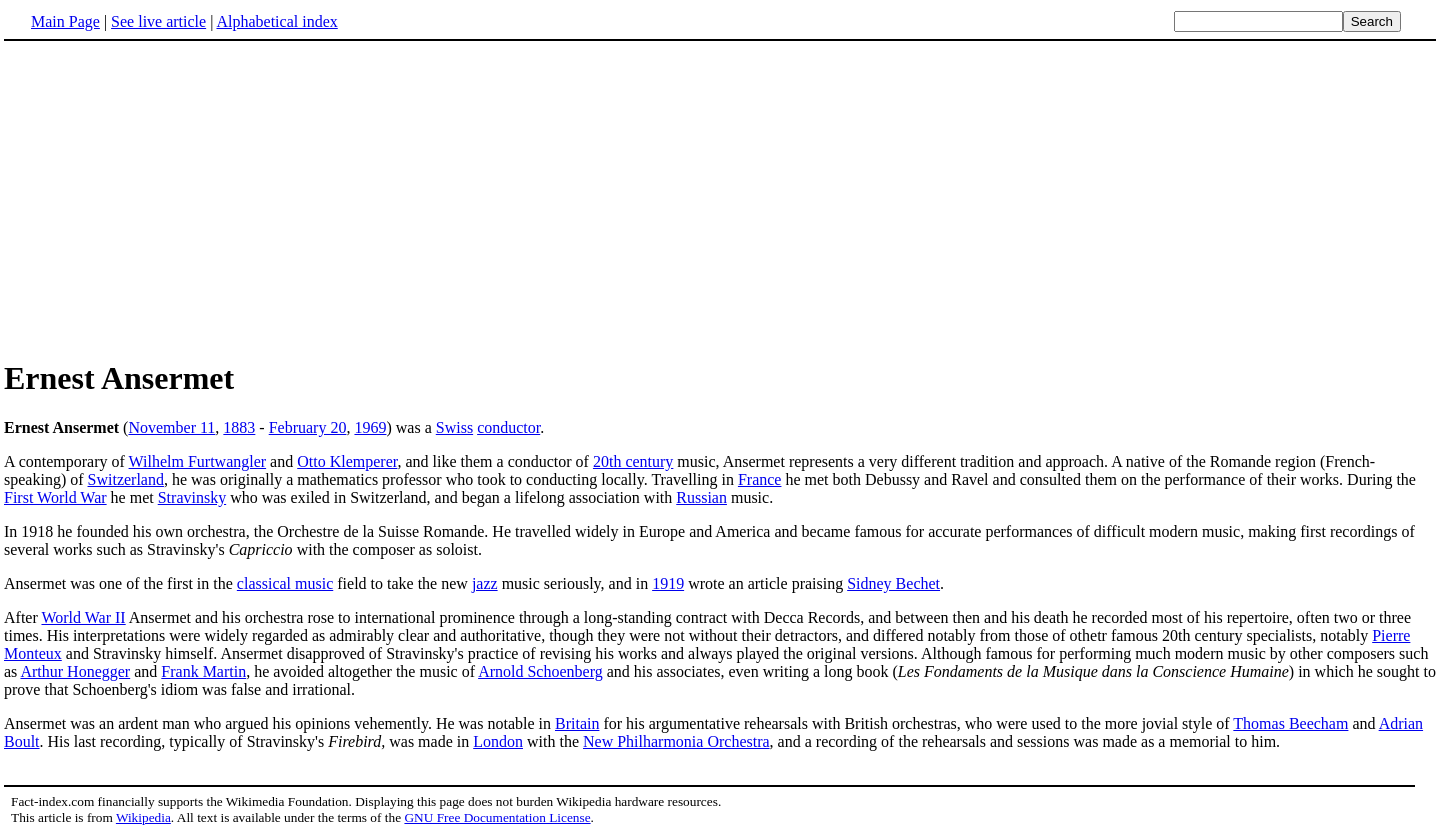 The height and width of the screenshot is (837, 1440). What do you see at coordinates (760, 479) in the screenshot?
I see `France` at bounding box center [760, 479].